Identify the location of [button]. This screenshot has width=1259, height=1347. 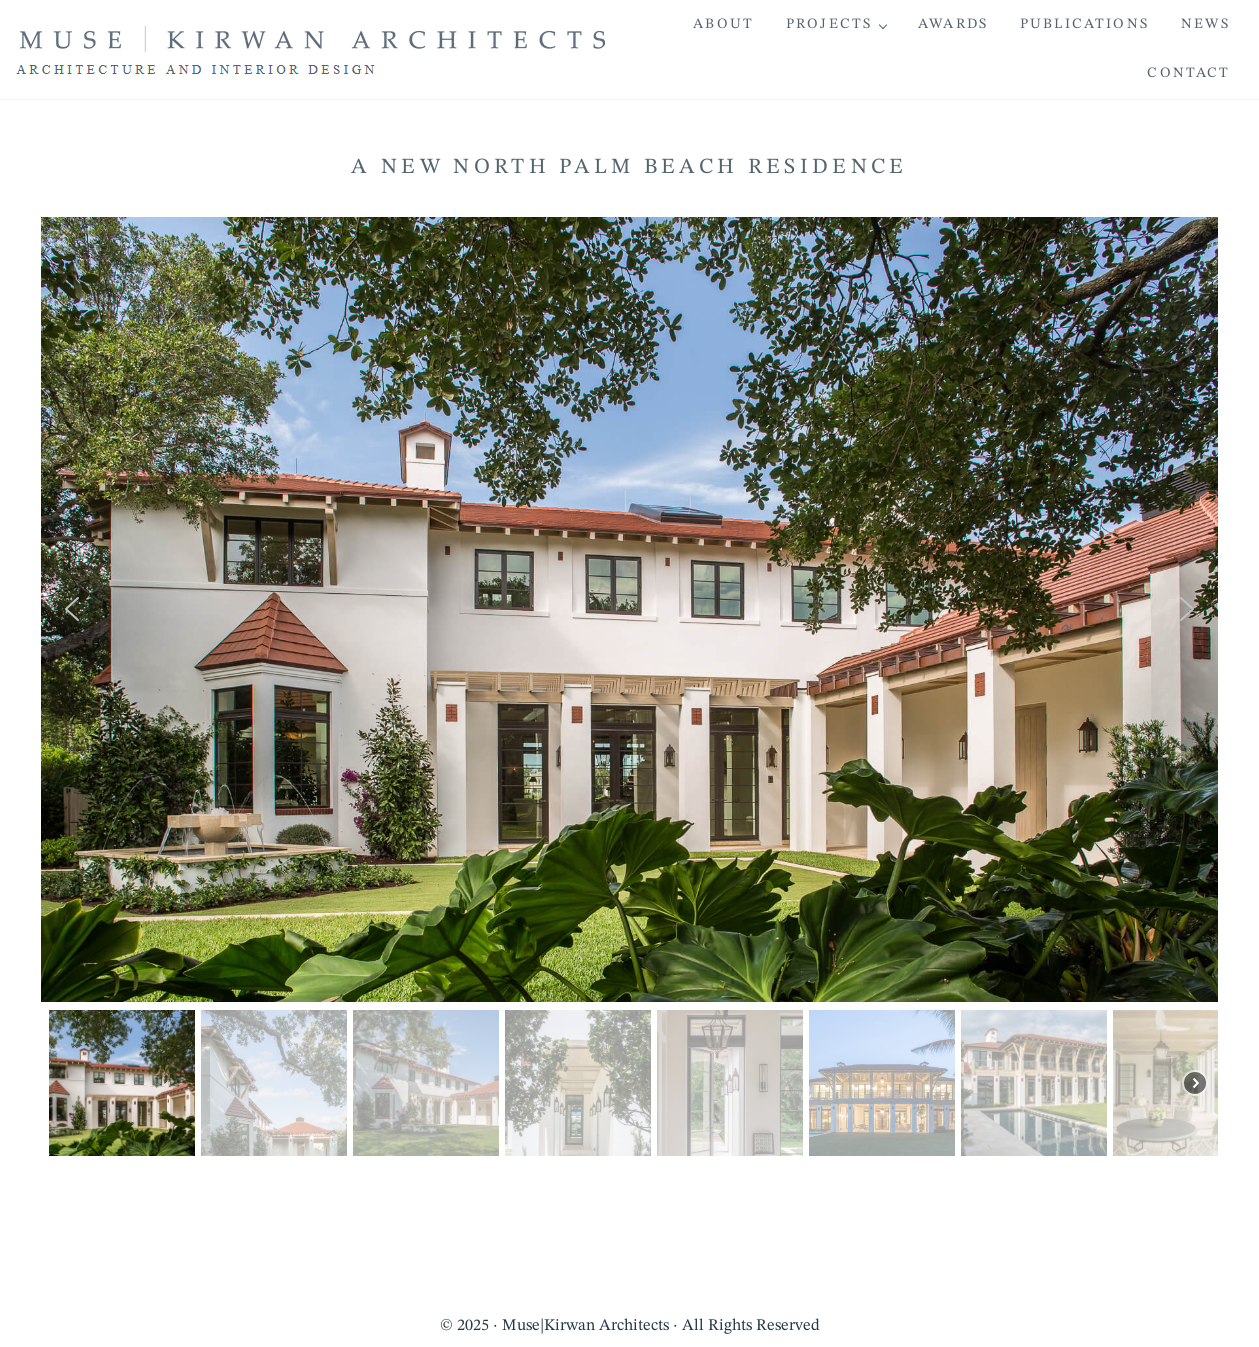
(72, 609).